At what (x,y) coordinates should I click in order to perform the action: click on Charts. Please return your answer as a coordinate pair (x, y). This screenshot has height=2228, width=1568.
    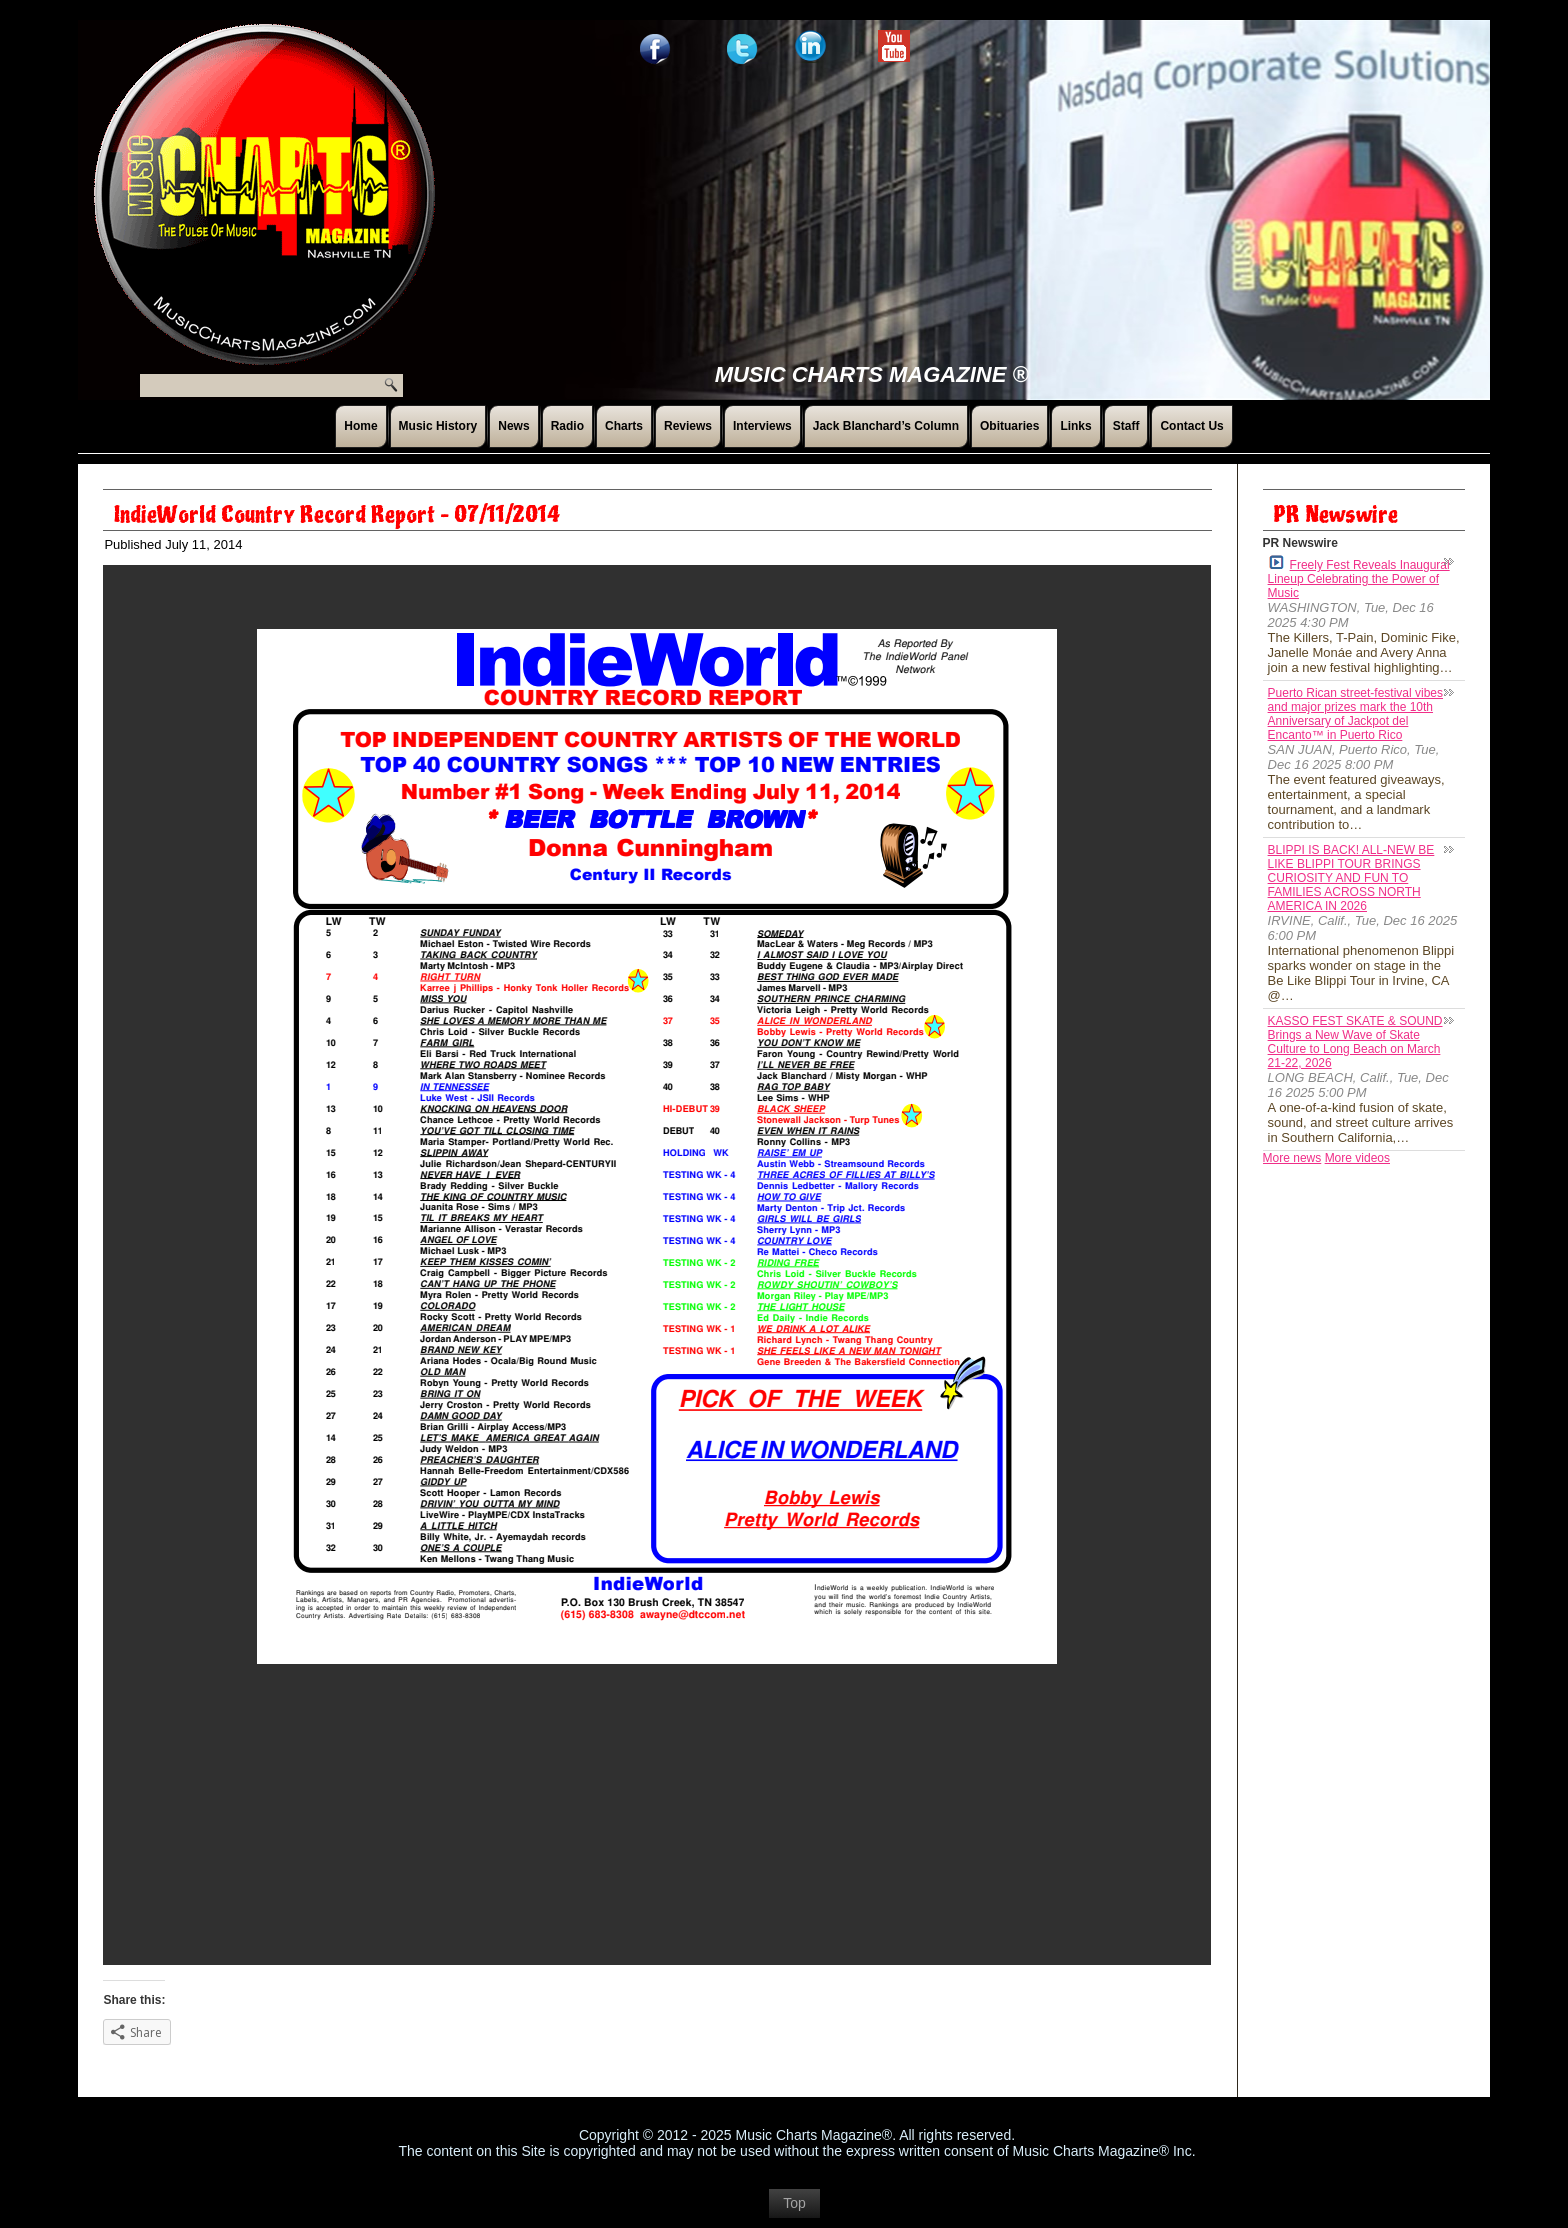
    Looking at the image, I should click on (624, 426).